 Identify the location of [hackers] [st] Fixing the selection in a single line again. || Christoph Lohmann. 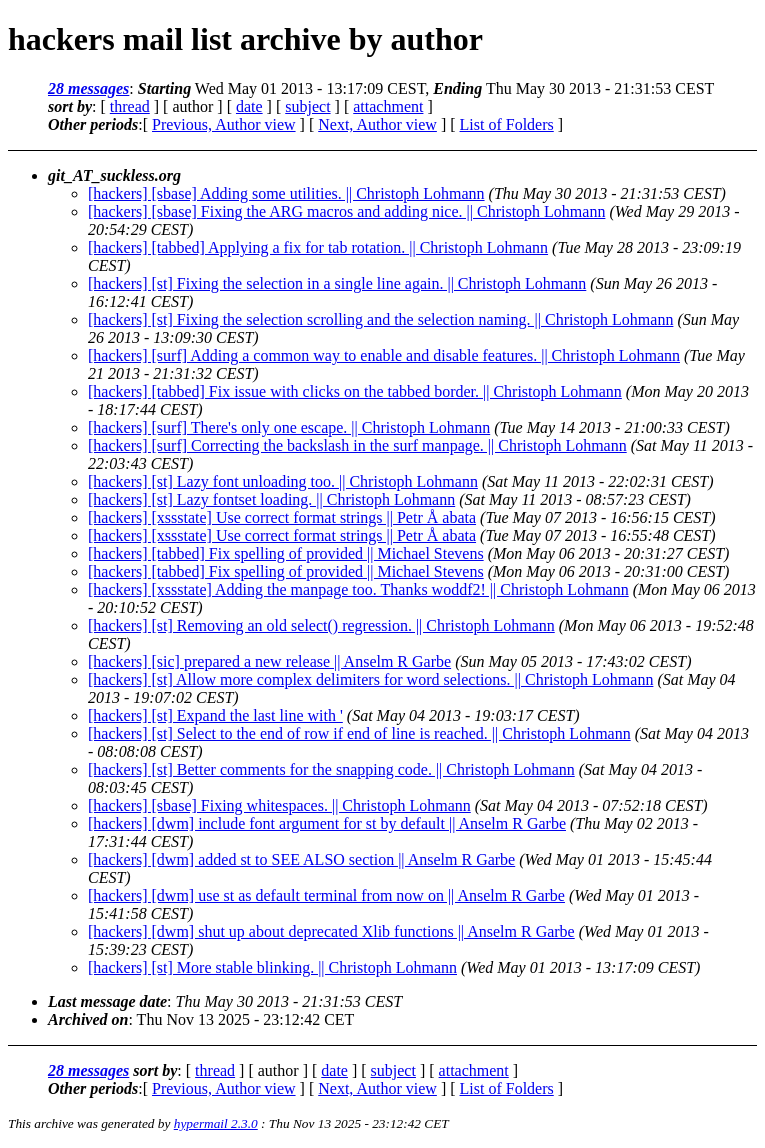
(337, 283).